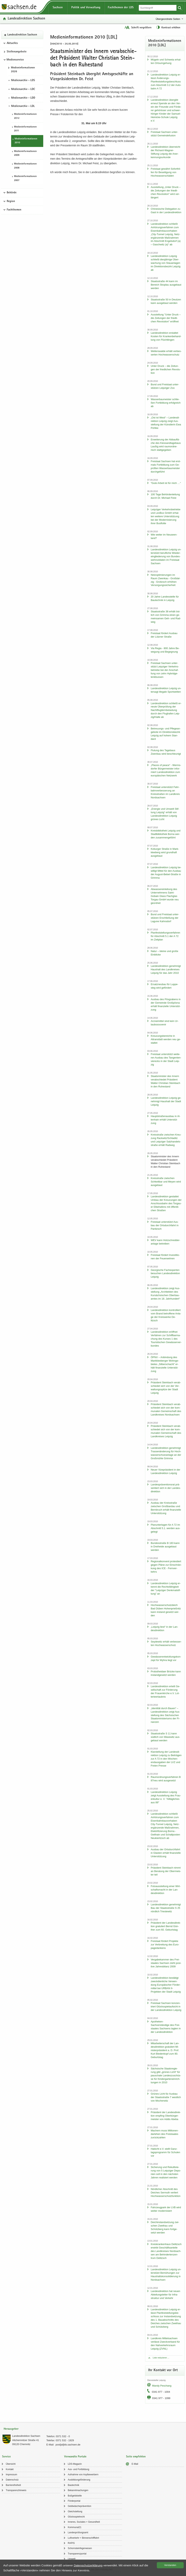  What do you see at coordinates (166, 1488) in the screenshot?
I see `Lan­des­prä­ven­ti­ons­rat prä­sen­tiert sich in der Lan­des­di­rek­ti­on` at bounding box center [166, 1488].